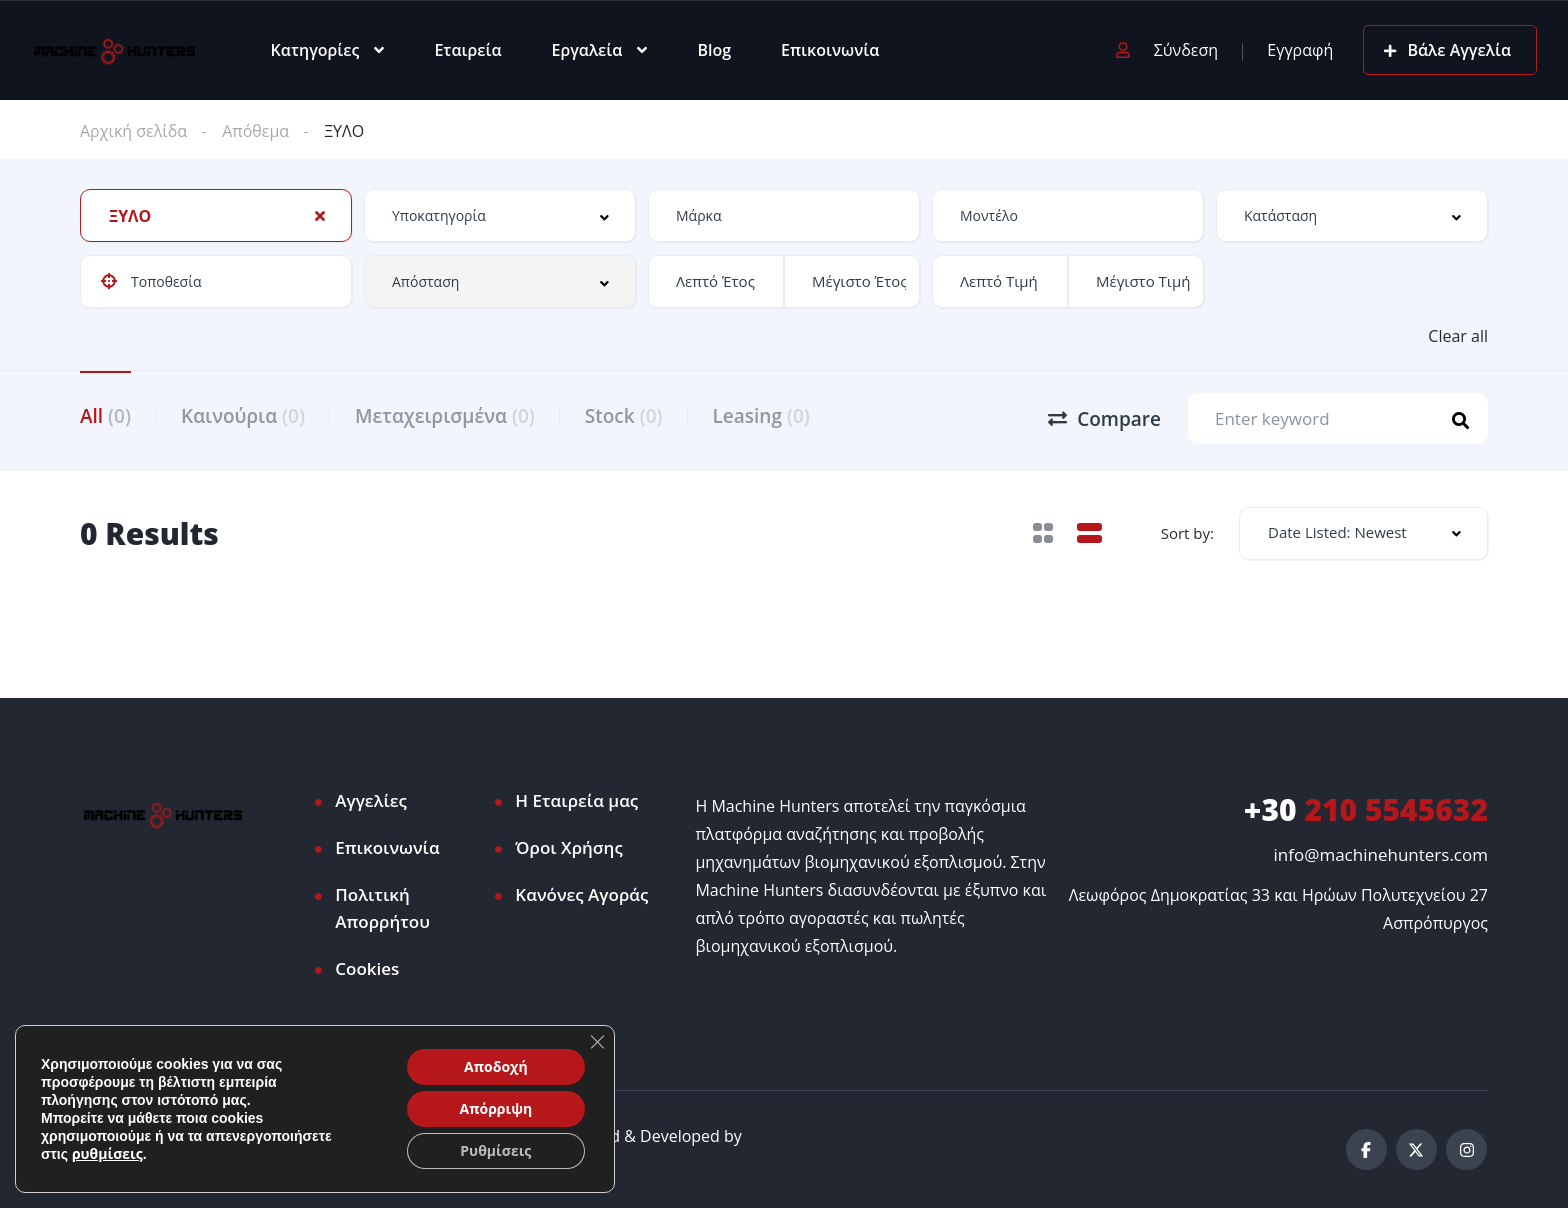 Image resolution: width=1568 pixels, height=1208 pixels. Describe the element at coordinates (371, 800) in the screenshot. I see `Αγγελίες` at that location.